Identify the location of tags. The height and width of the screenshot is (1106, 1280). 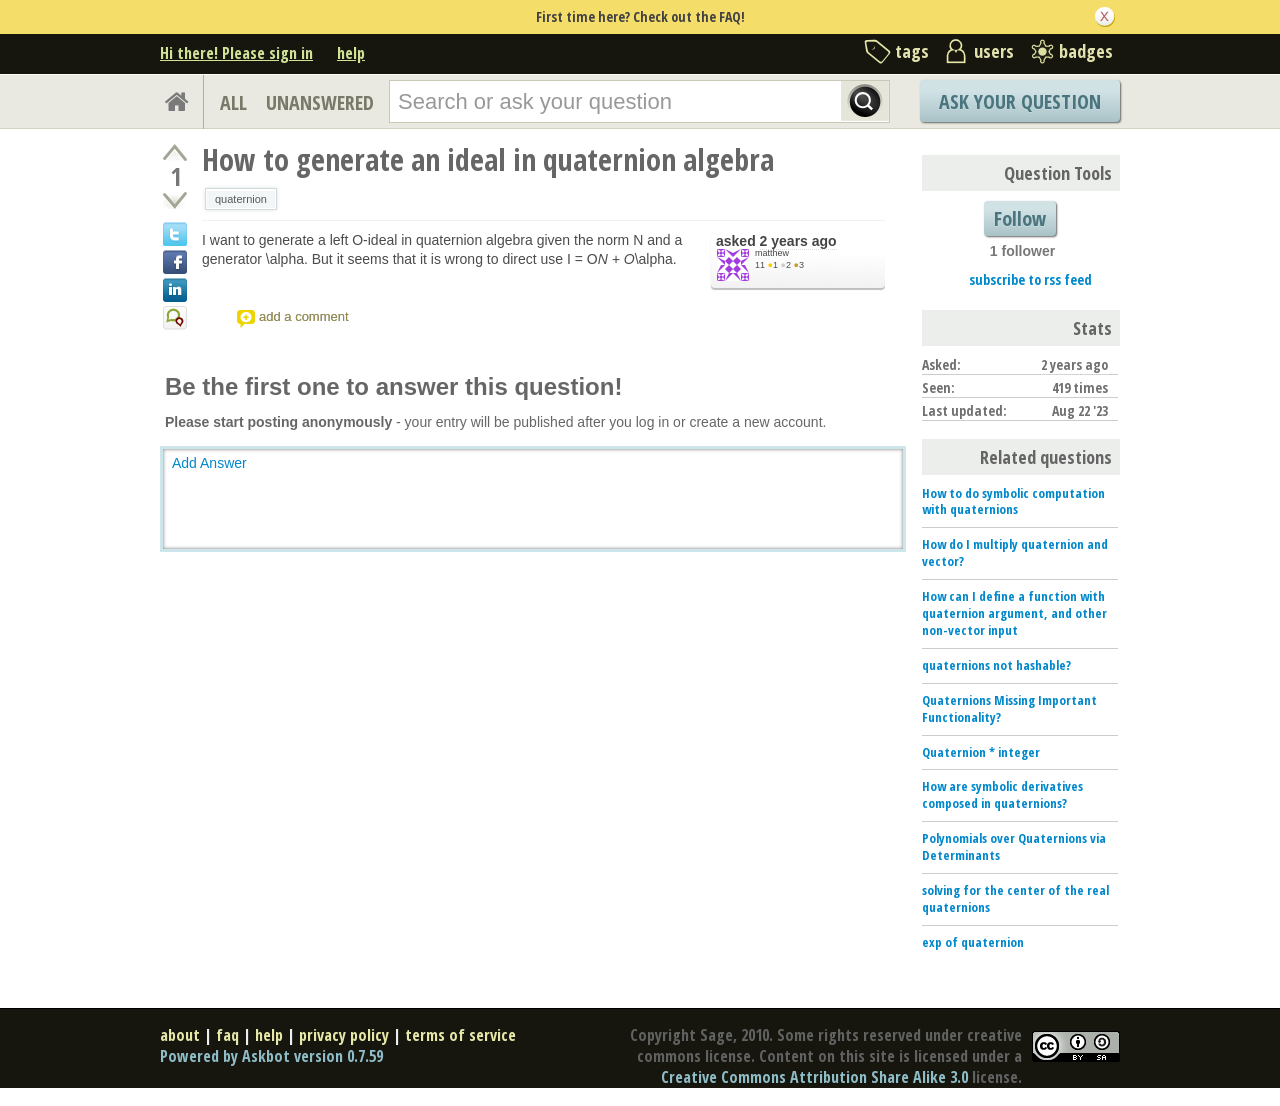
(912, 51).